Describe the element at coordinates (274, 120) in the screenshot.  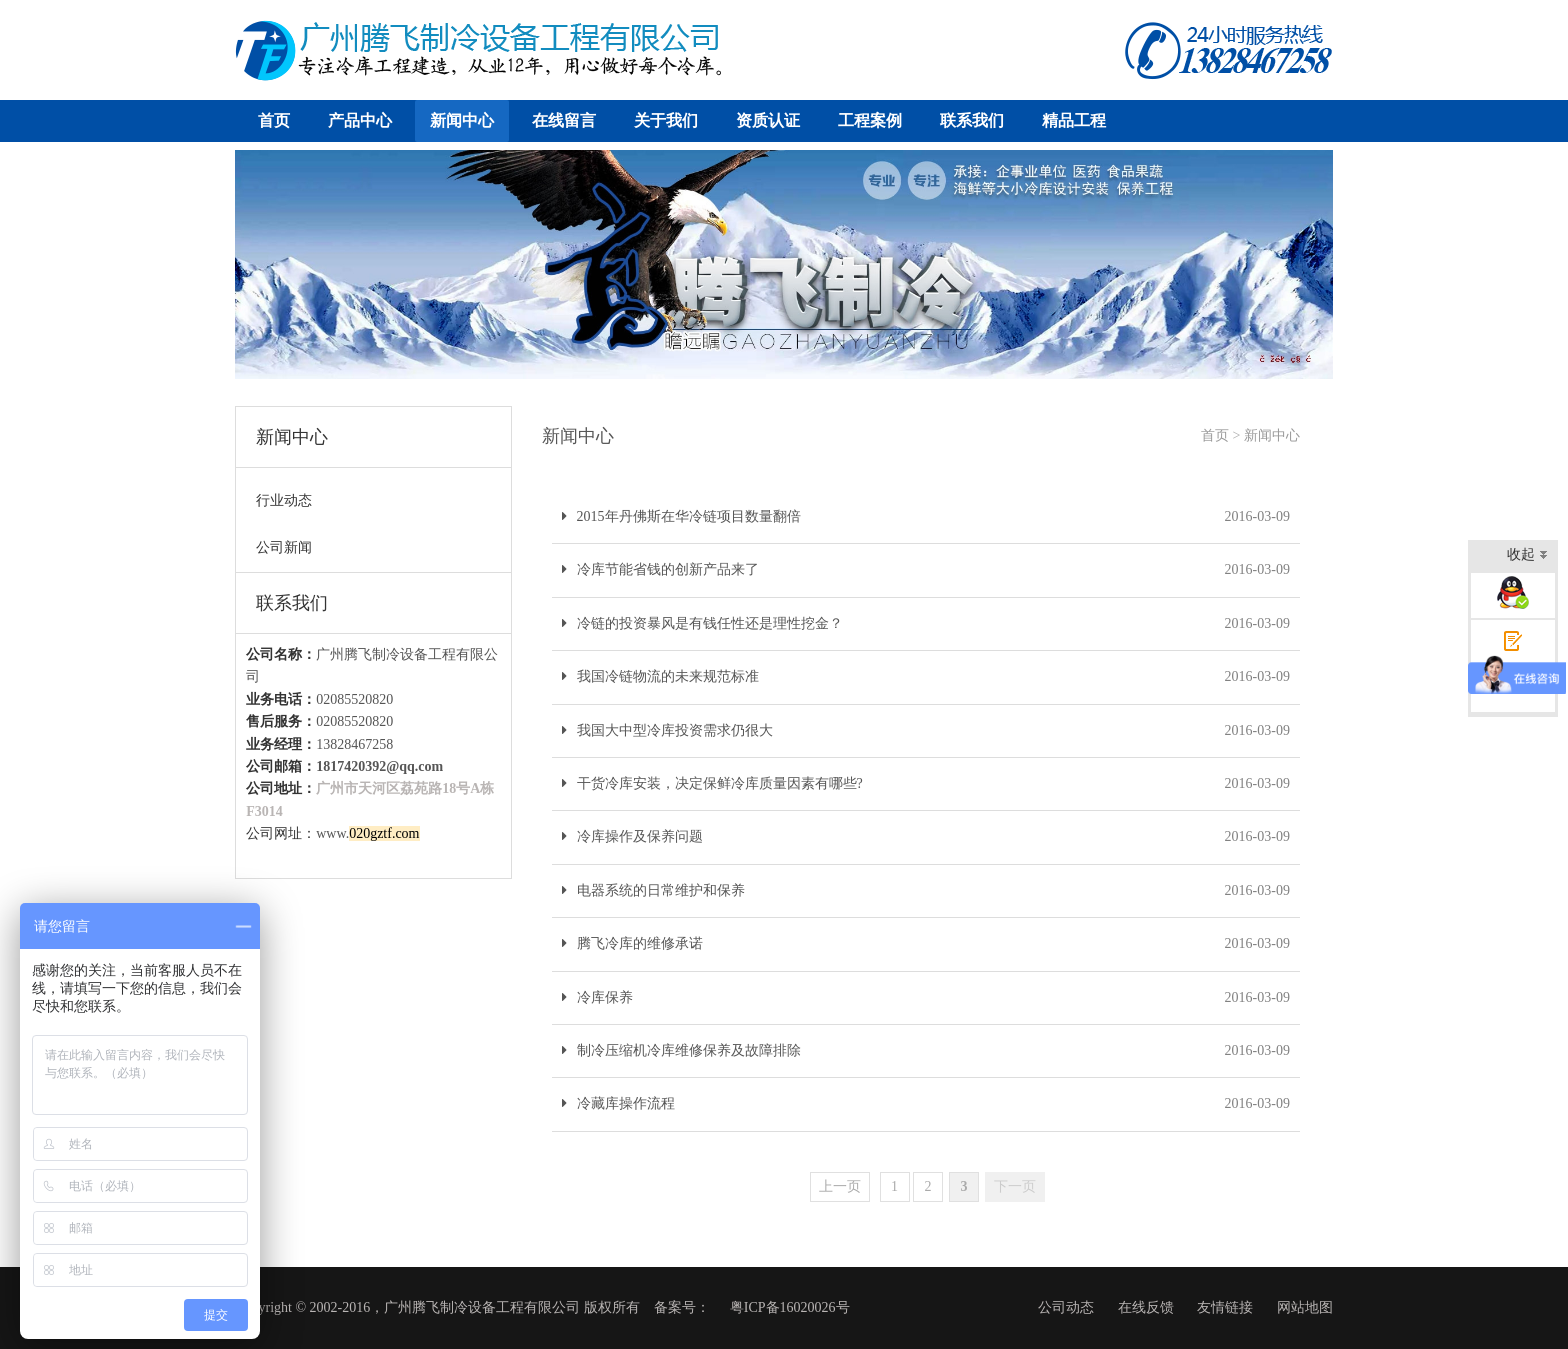
I see `首页` at that location.